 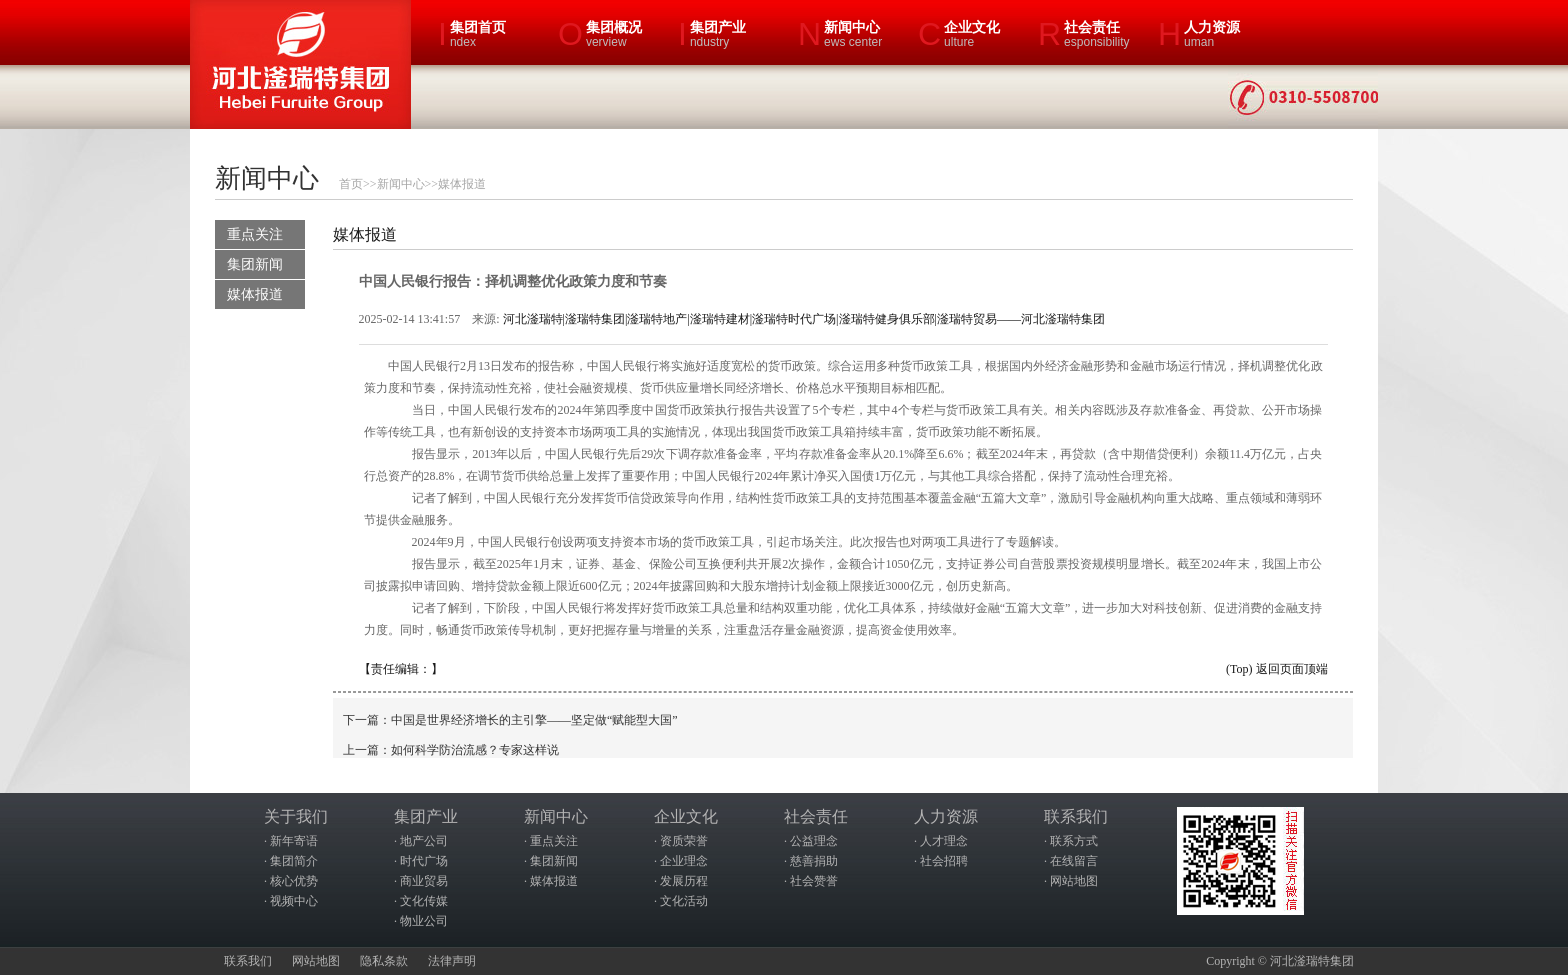 What do you see at coordinates (248, 961) in the screenshot?
I see `联系我们` at bounding box center [248, 961].